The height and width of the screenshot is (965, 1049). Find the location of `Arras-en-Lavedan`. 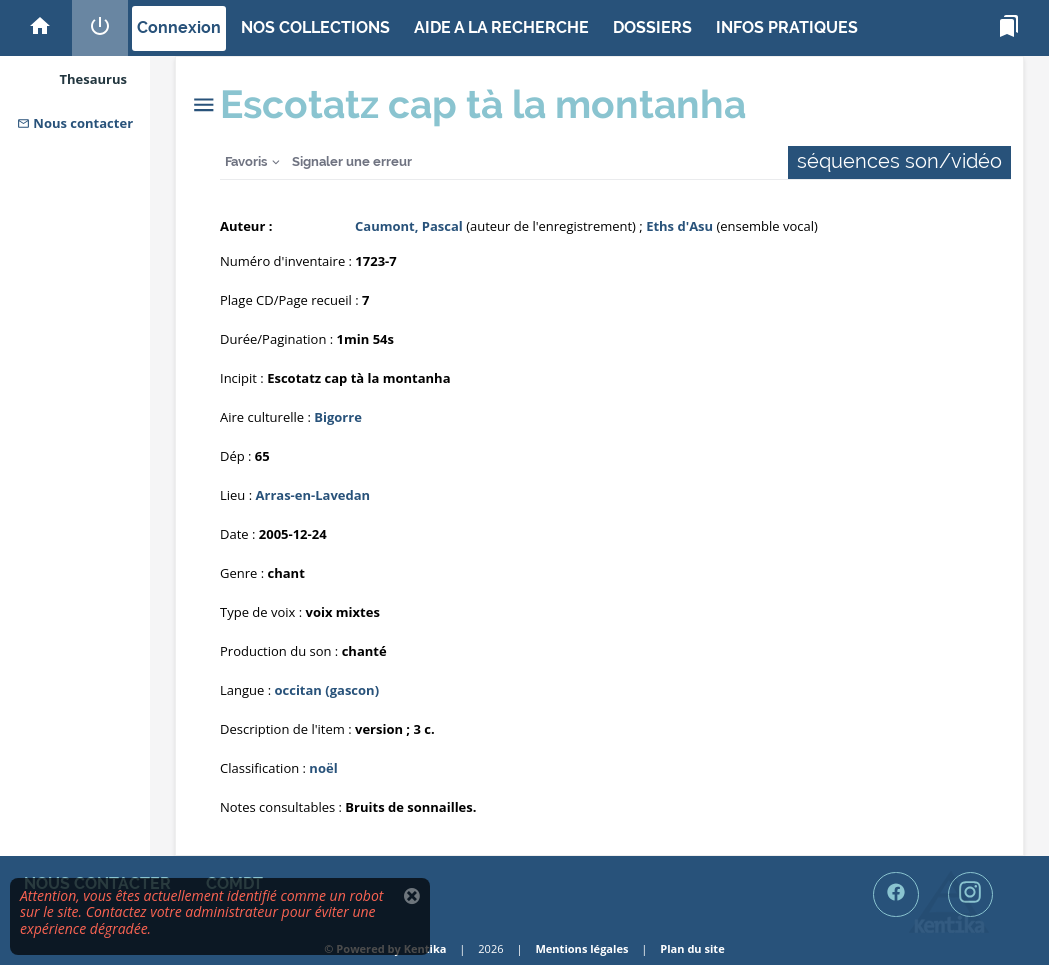

Arras-en-Lavedan is located at coordinates (313, 495).